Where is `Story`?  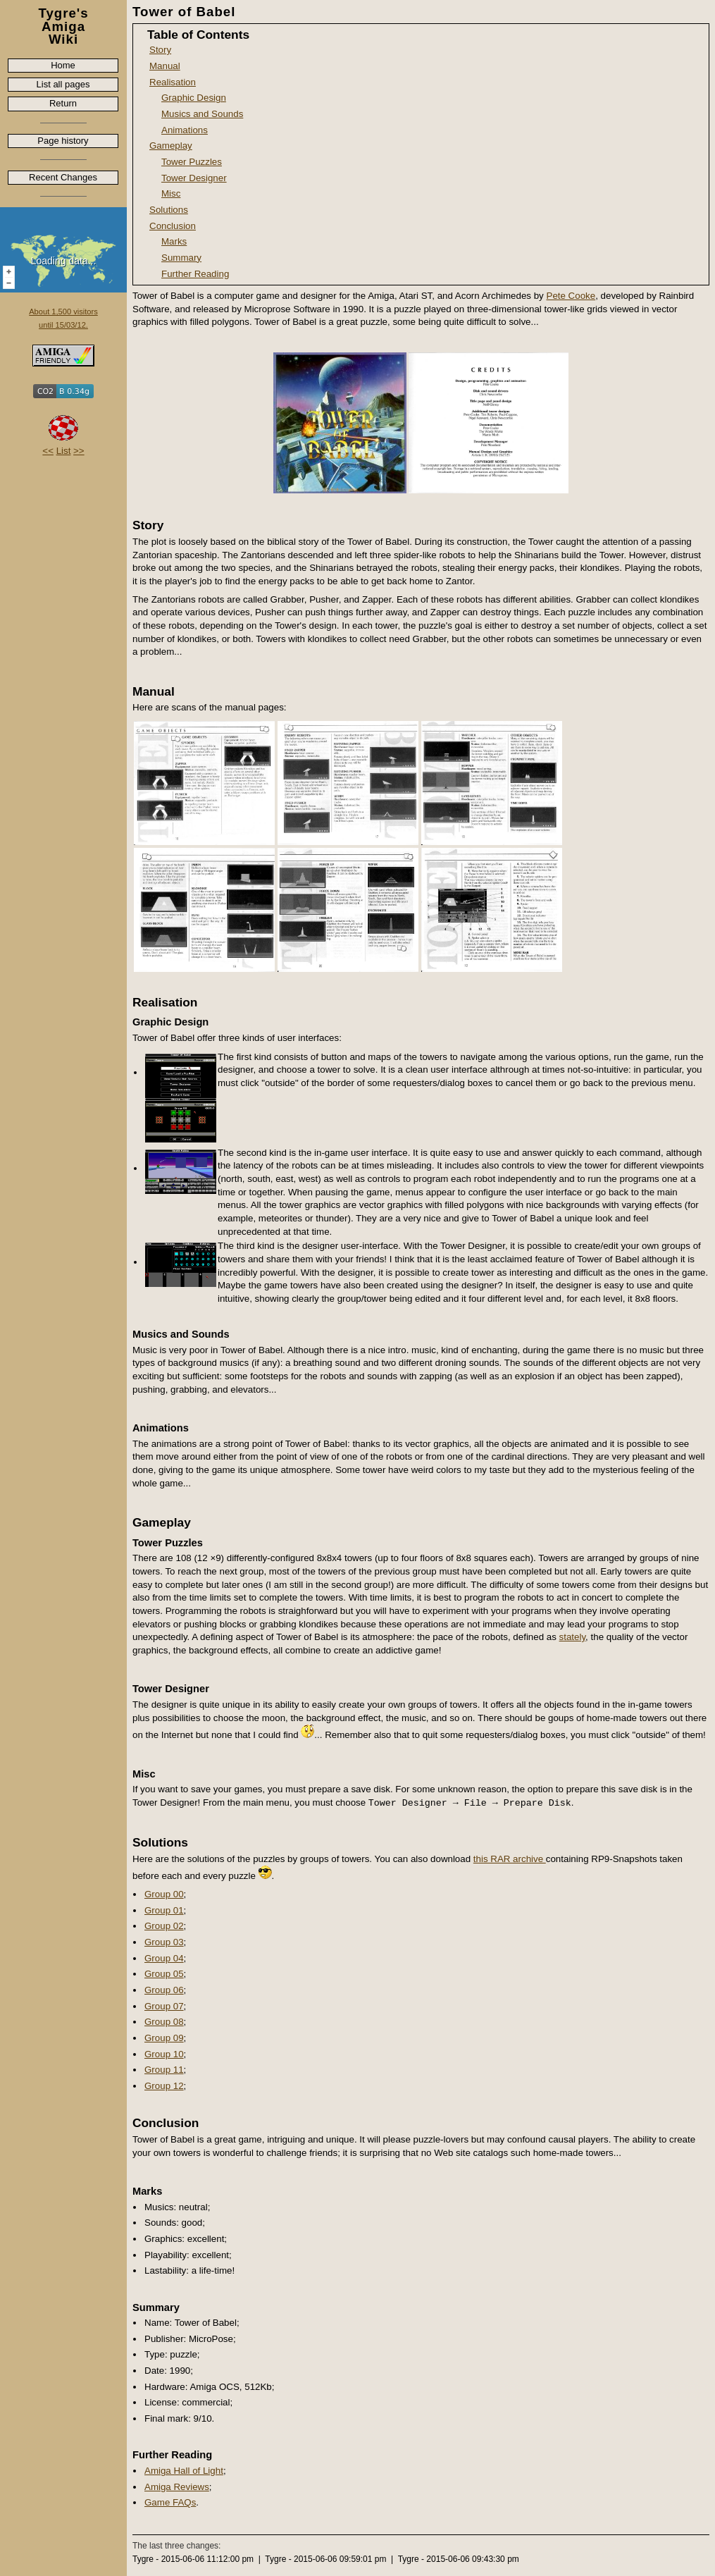
Story is located at coordinates (160, 49).